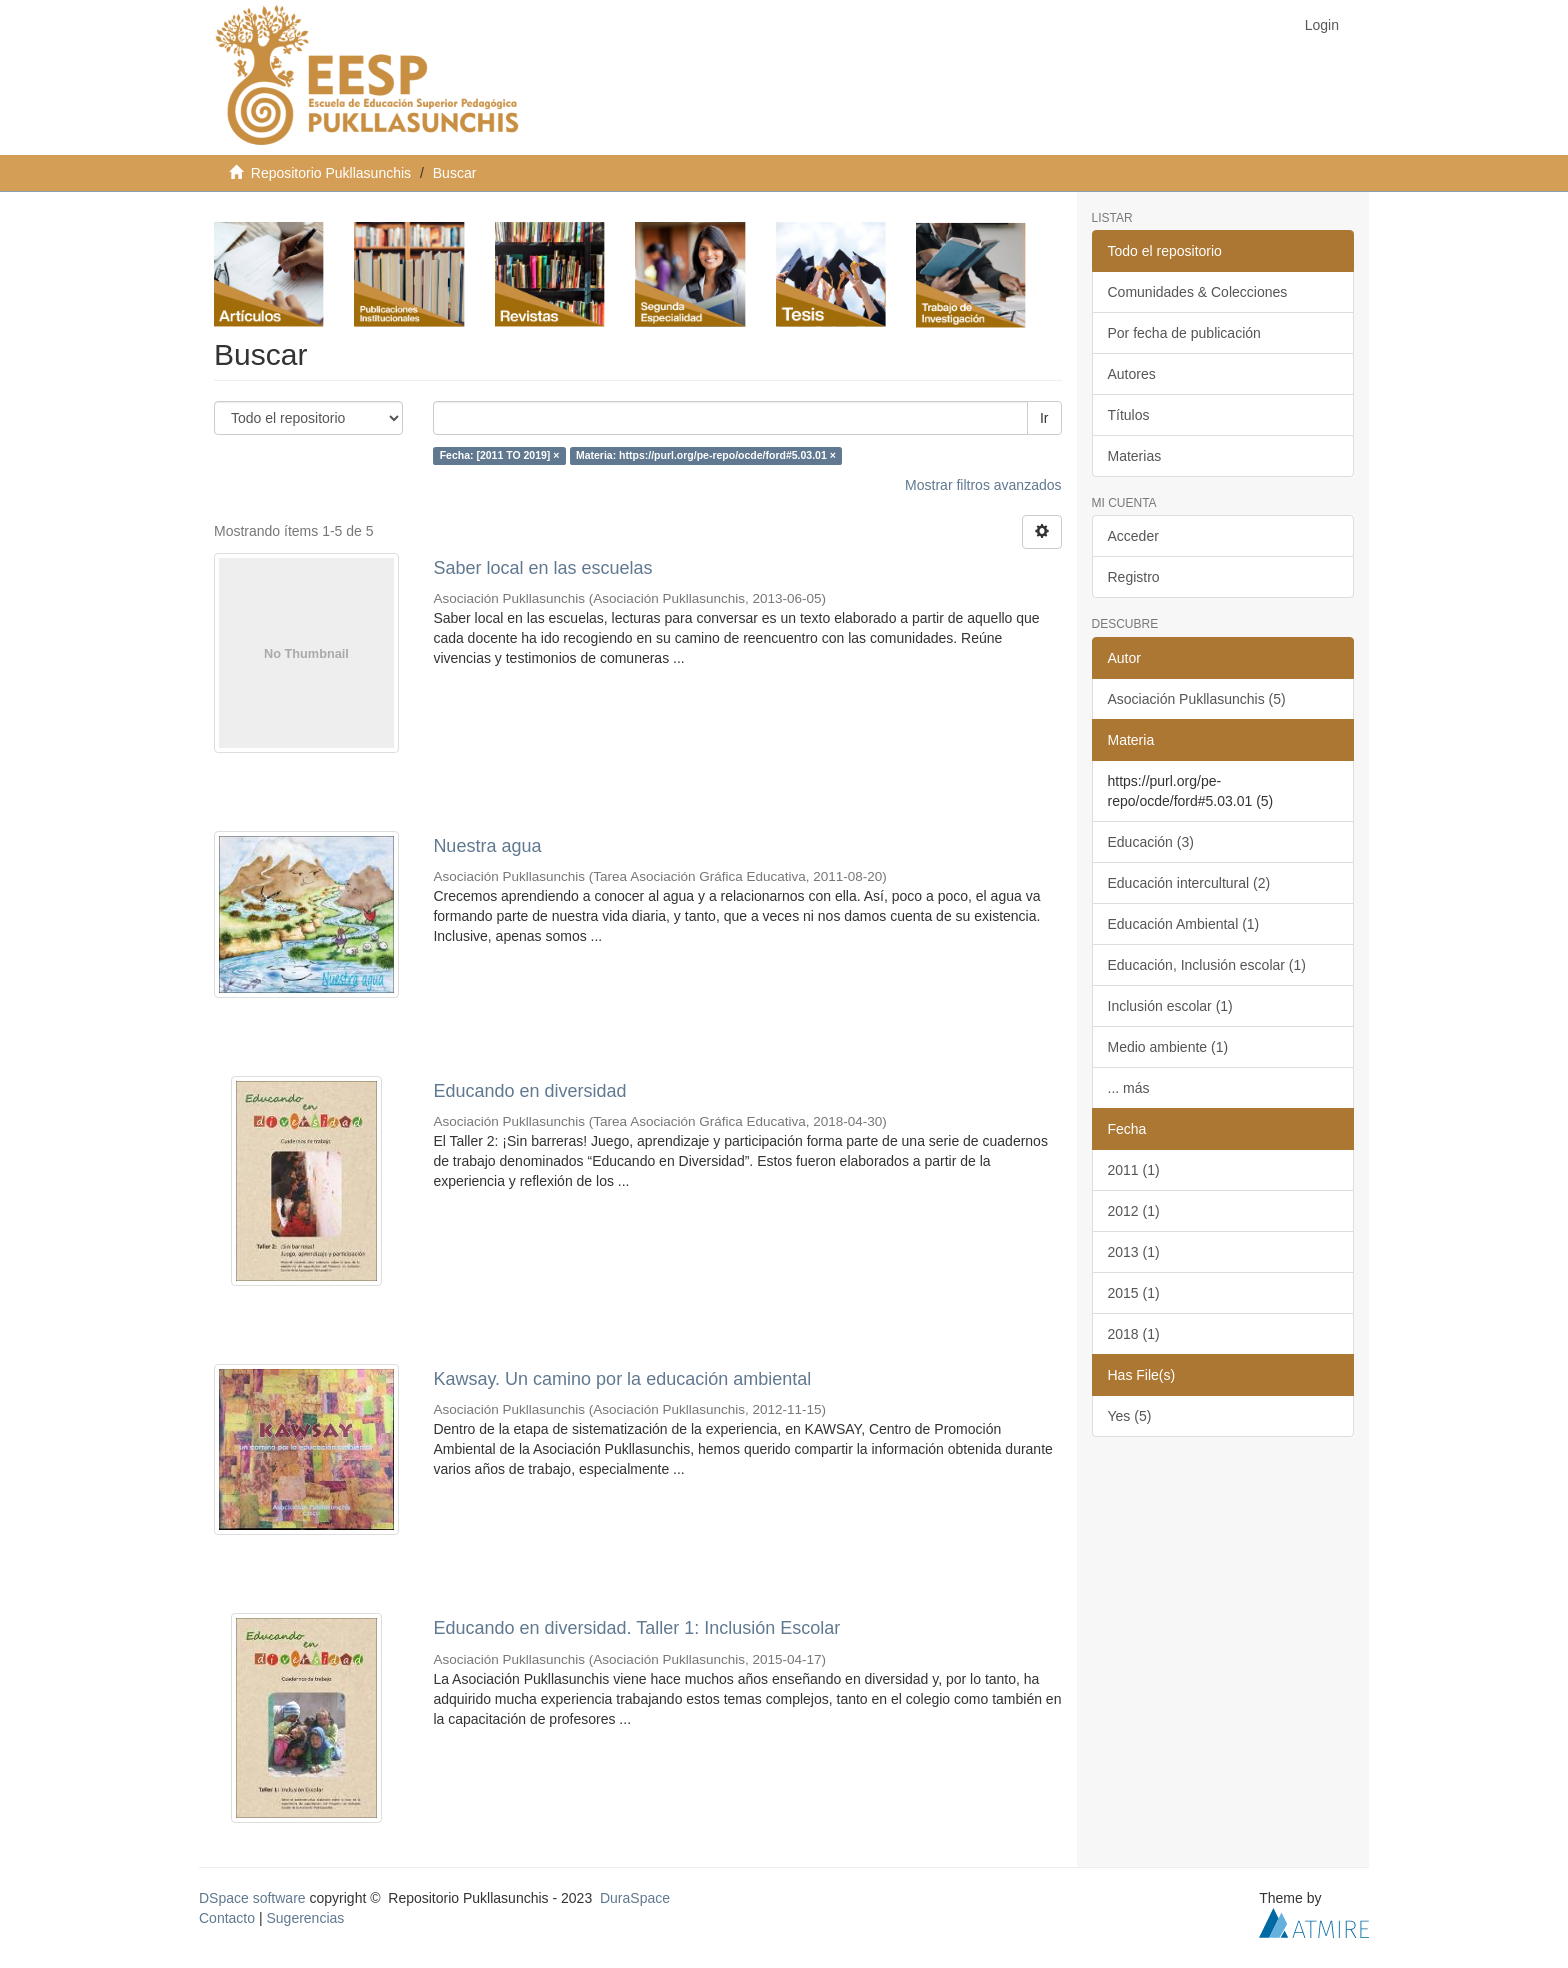 This screenshot has width=1568, height=1968. I want to click on 2013 (1), so click(1134, 1252).